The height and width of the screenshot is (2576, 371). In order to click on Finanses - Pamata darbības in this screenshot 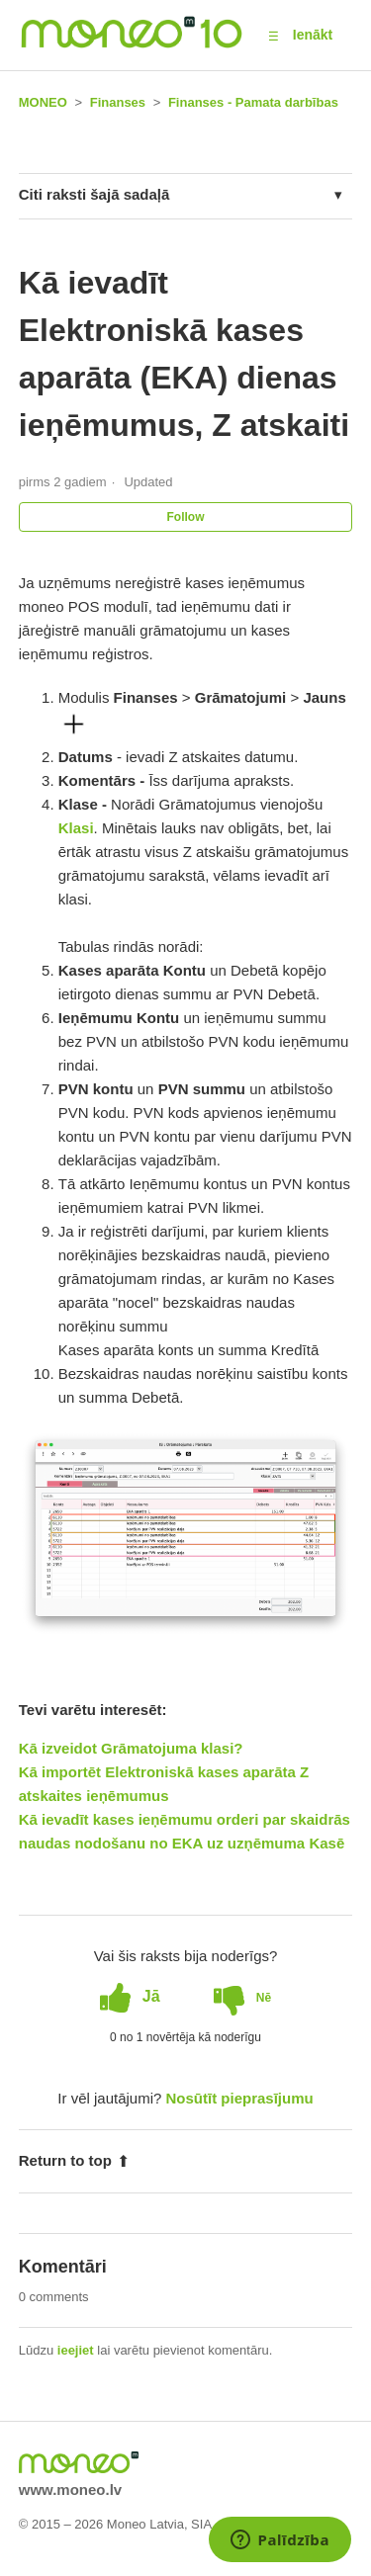, I will do `click(253, 102)`.